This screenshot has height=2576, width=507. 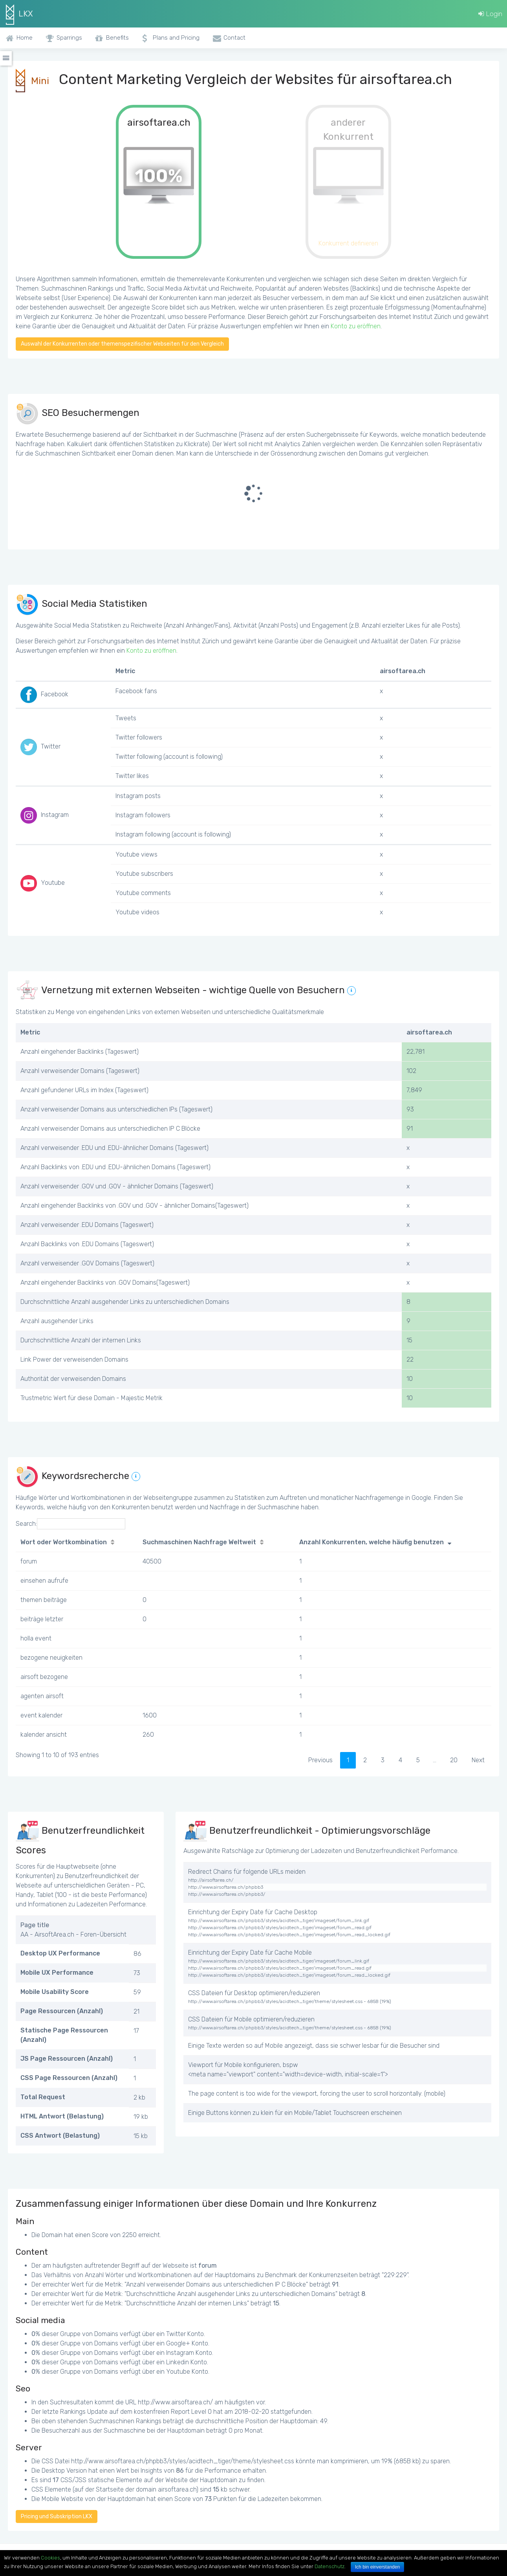 I want to click on Datenschutz, so click(x=329, y=2566).